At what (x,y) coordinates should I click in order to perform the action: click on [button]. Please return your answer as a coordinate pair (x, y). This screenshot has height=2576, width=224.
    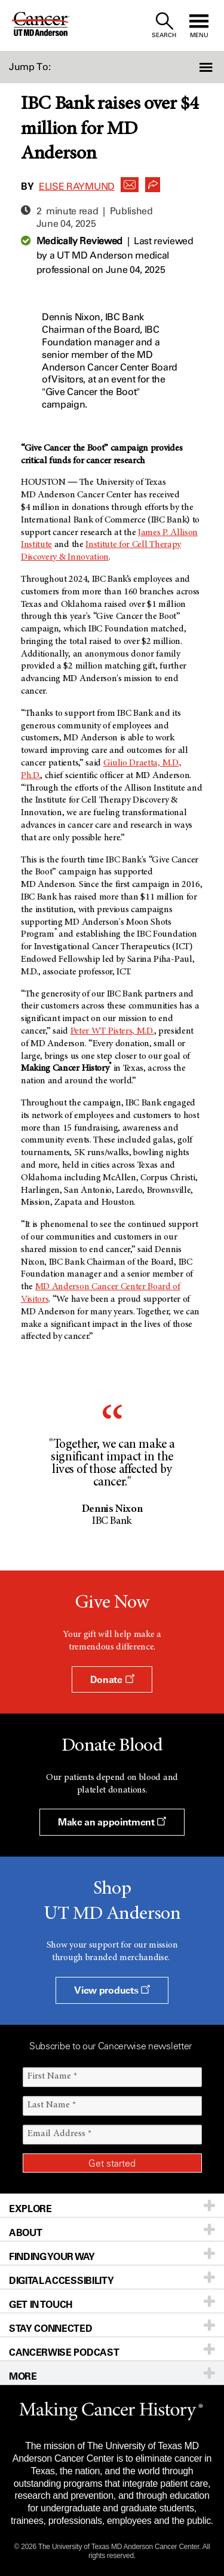
    Looking at the image, I should click on (207, 67).